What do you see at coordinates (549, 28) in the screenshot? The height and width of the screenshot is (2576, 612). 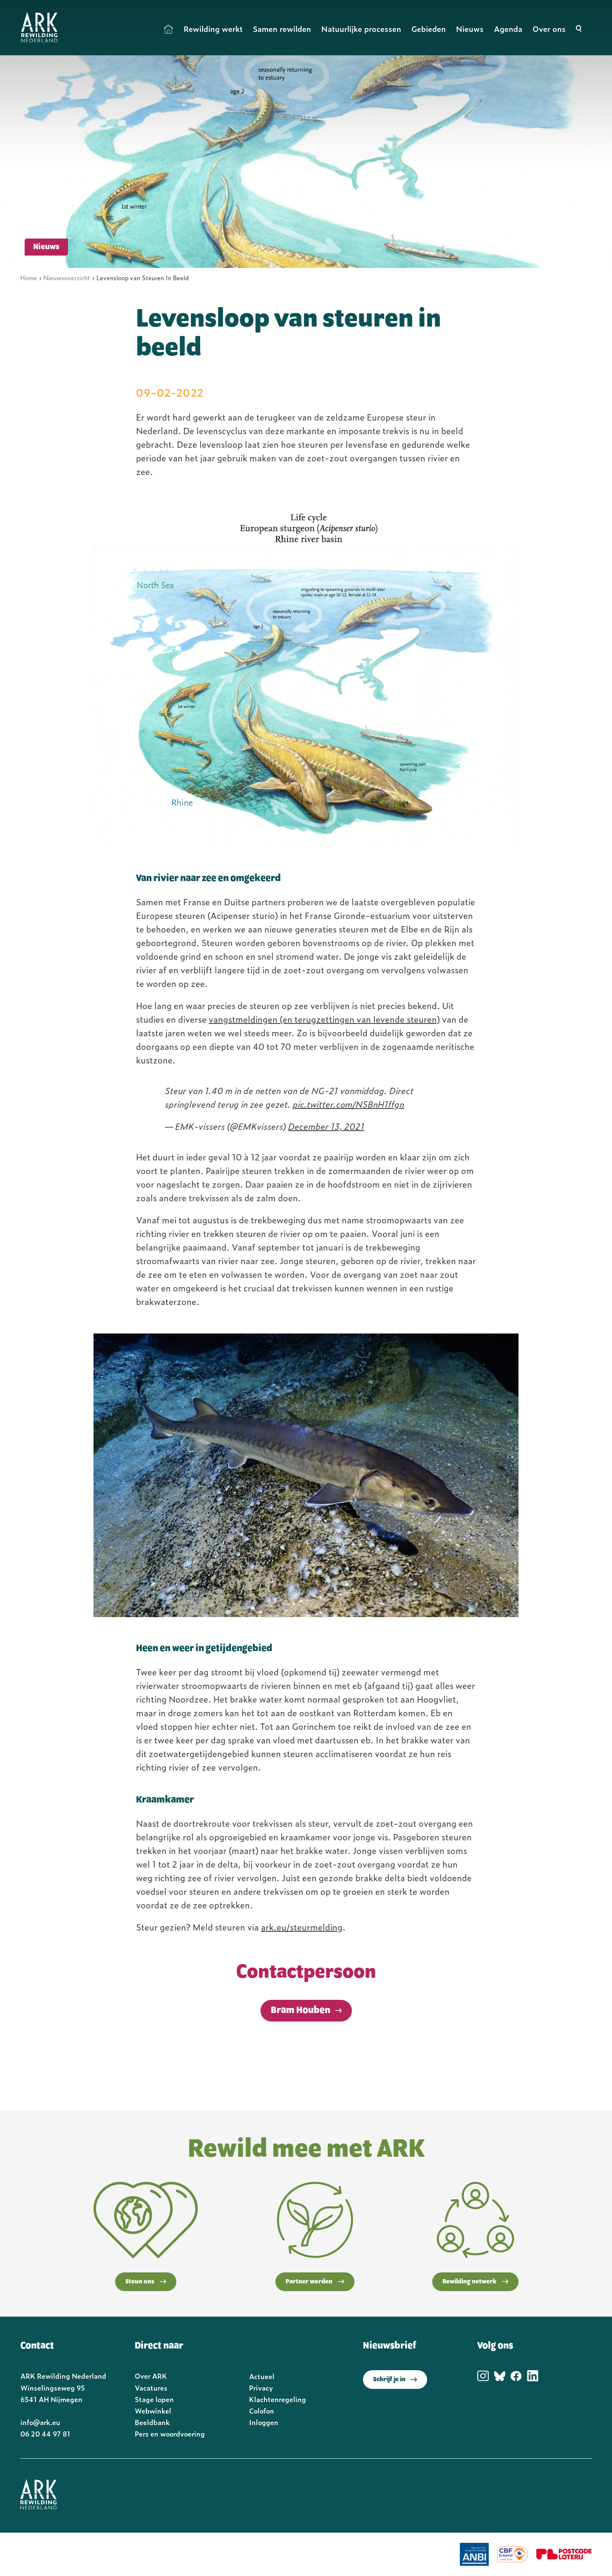 I see `Over ons` at bounding box center [549, 28].